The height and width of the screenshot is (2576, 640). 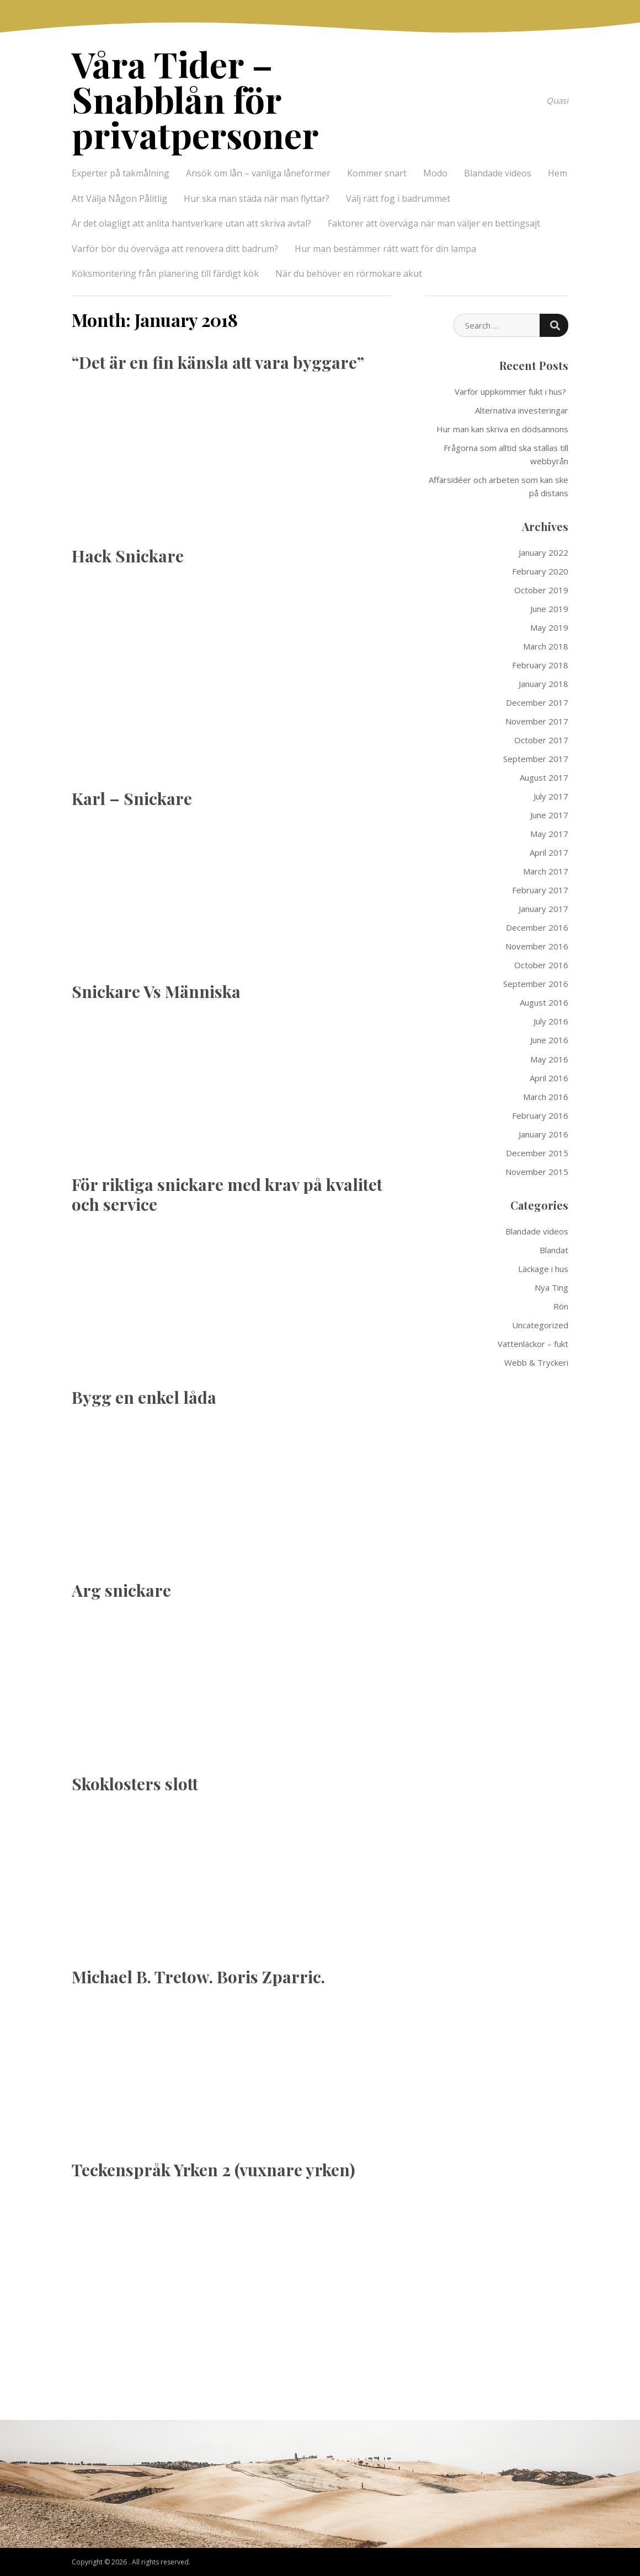 What do you see at coordinates (554, 1249) in the screenshot?
I see `Blandat` at bounding box center [554, 1249].